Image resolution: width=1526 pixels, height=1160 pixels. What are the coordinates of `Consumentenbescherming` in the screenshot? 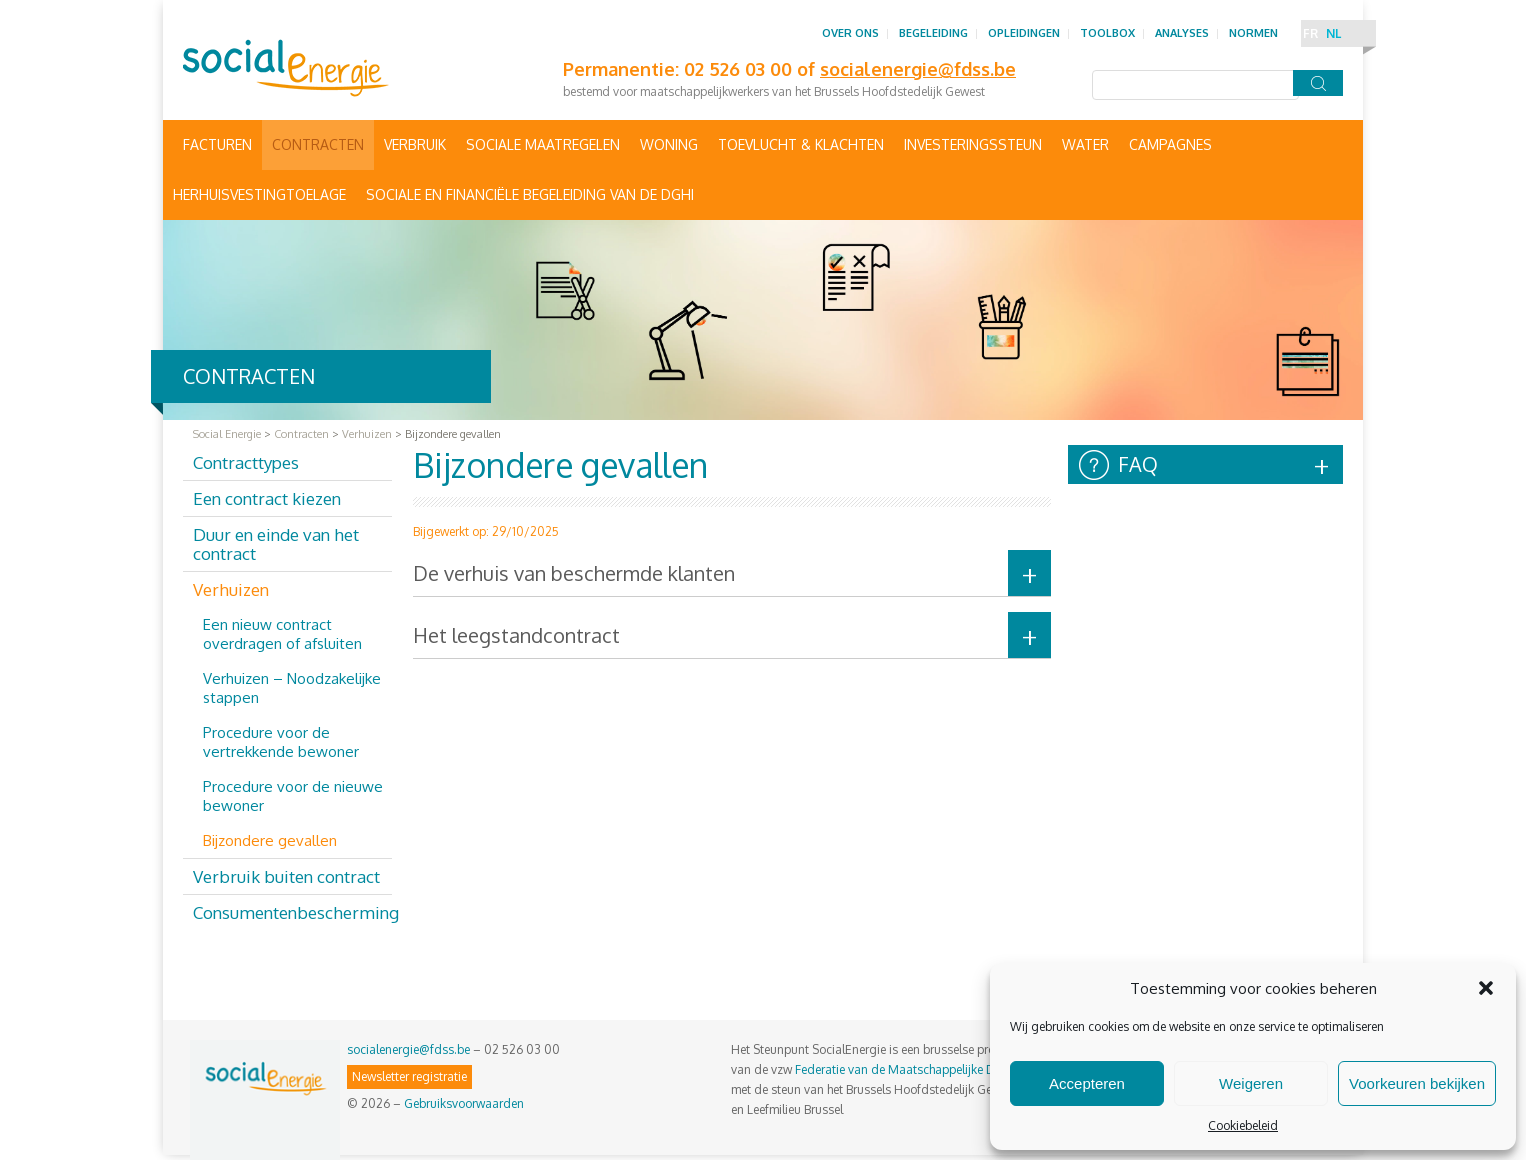 It's located at (292, 912).